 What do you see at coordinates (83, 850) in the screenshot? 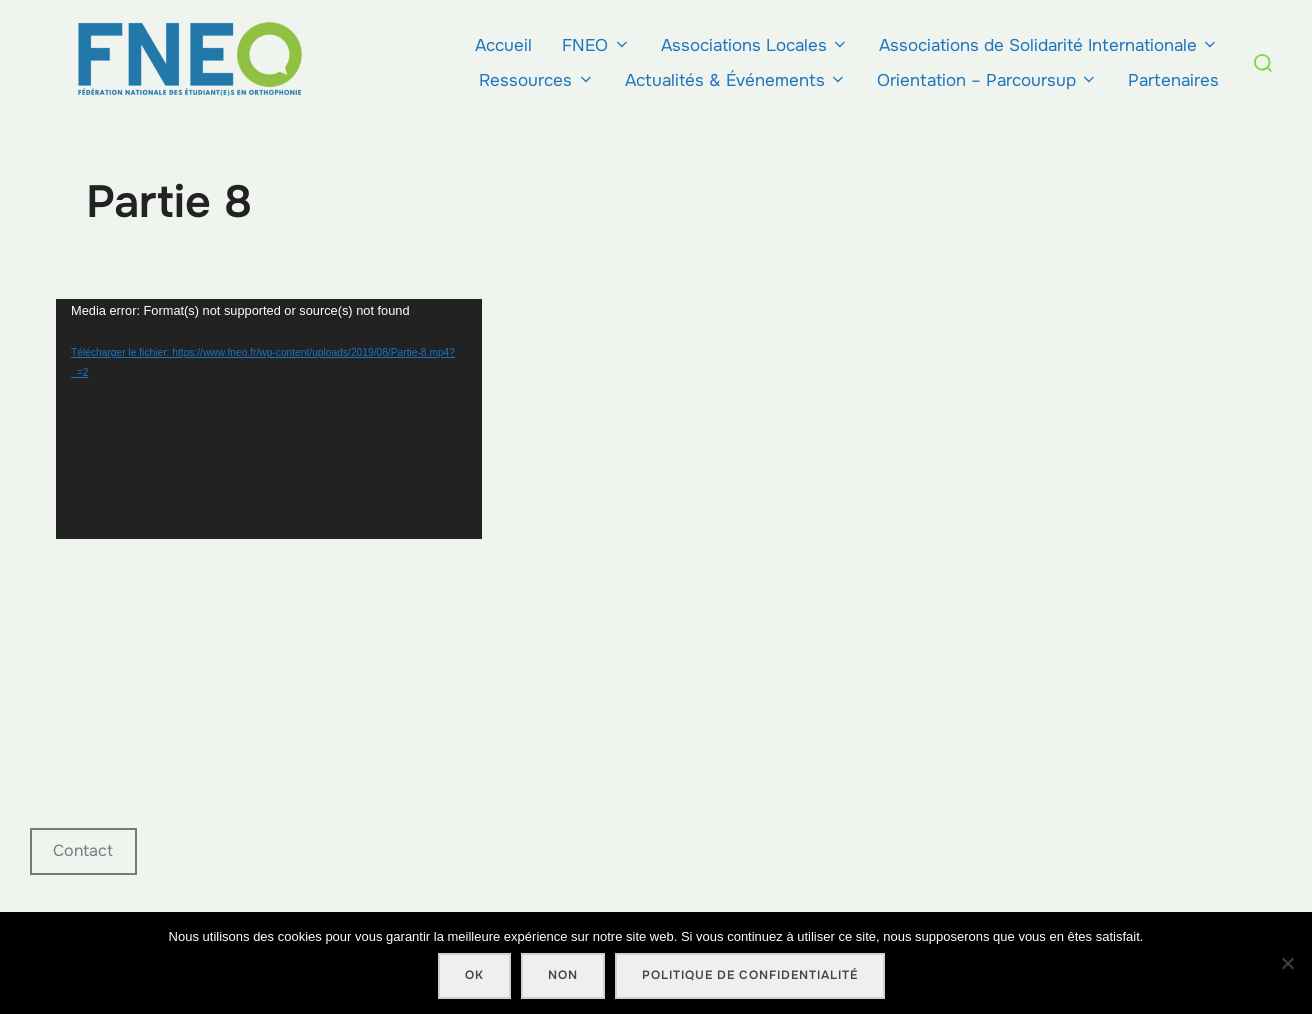
I see `Contact` at bounding box center [83, 850].